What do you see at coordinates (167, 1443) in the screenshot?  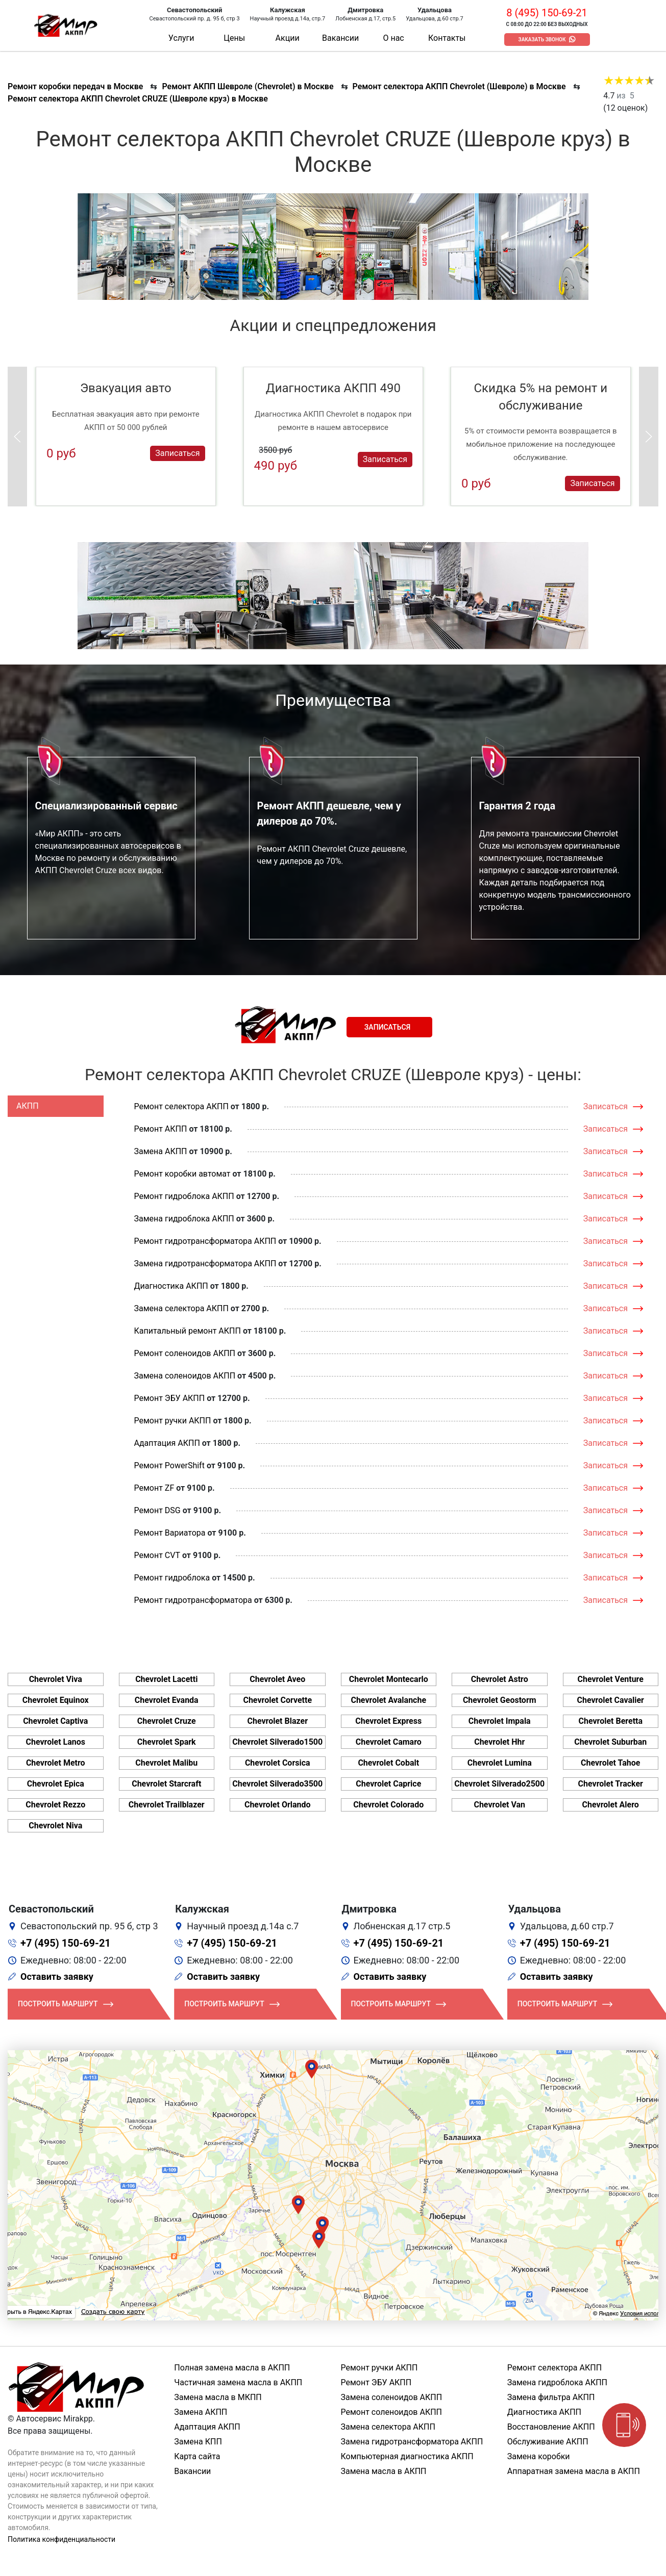 I see `Адаптация АКПП` at bounding box center [167, 1443].